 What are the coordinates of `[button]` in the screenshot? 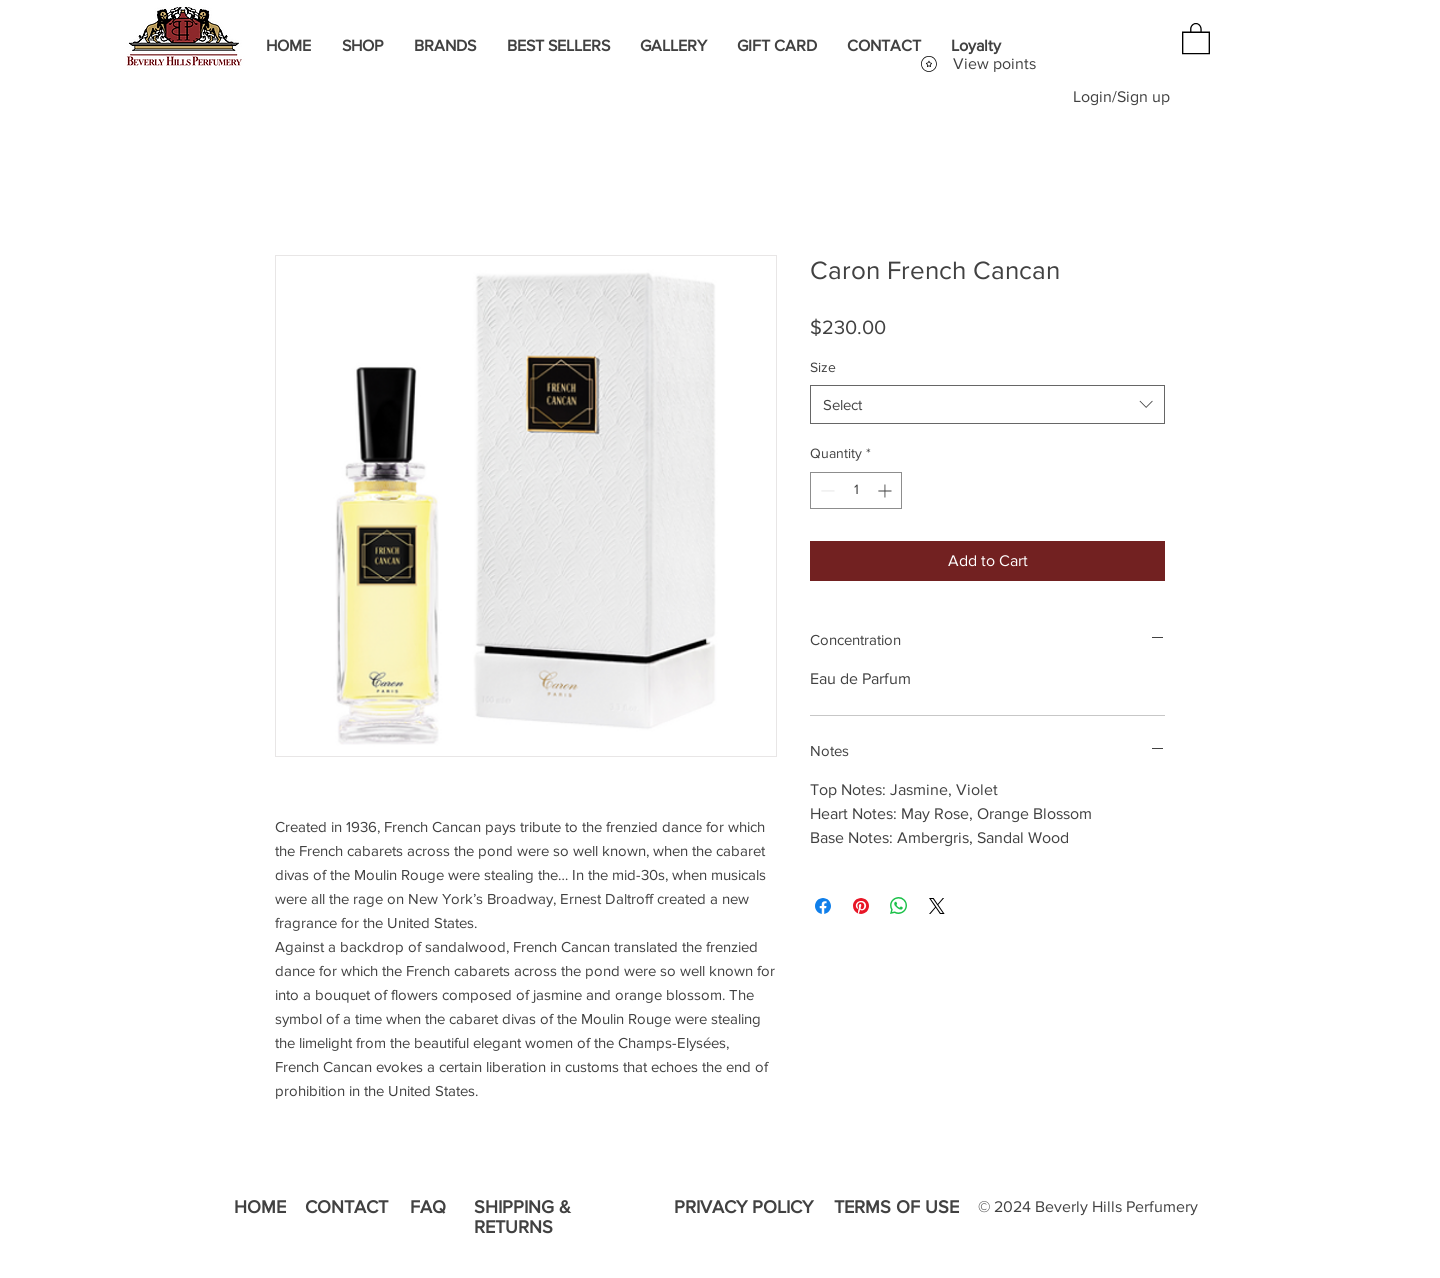 It's located at (1196, 37).